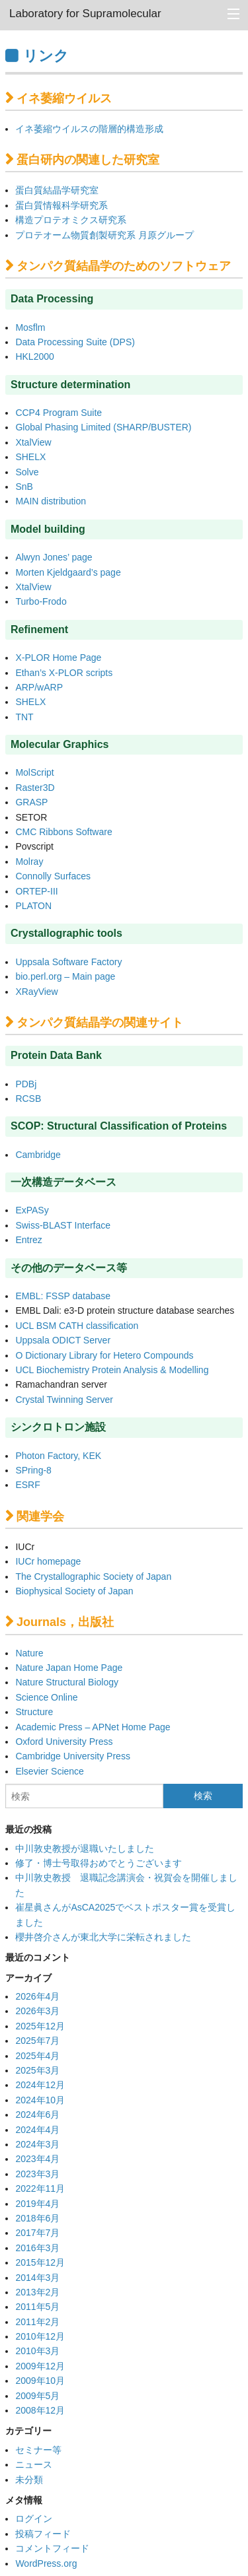  What do you see at coordinates (49, 1771) in the screenshot?
I see `Elsevier Science` at bounding box center [49, 1771].